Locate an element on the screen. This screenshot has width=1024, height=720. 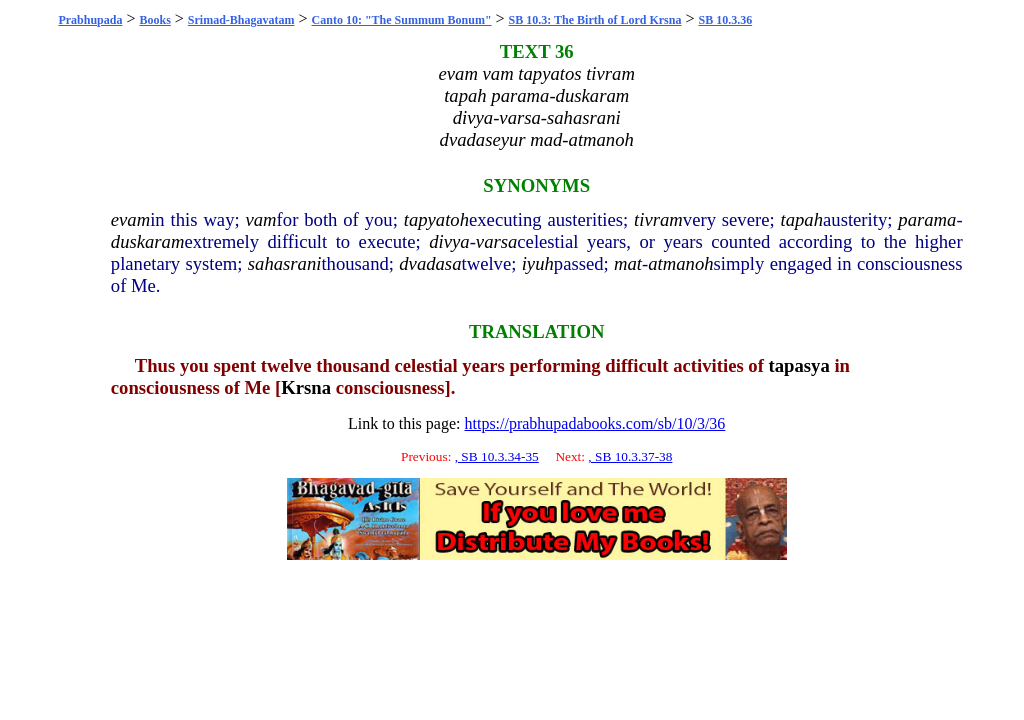
parama is located at coordinates (927, 219).